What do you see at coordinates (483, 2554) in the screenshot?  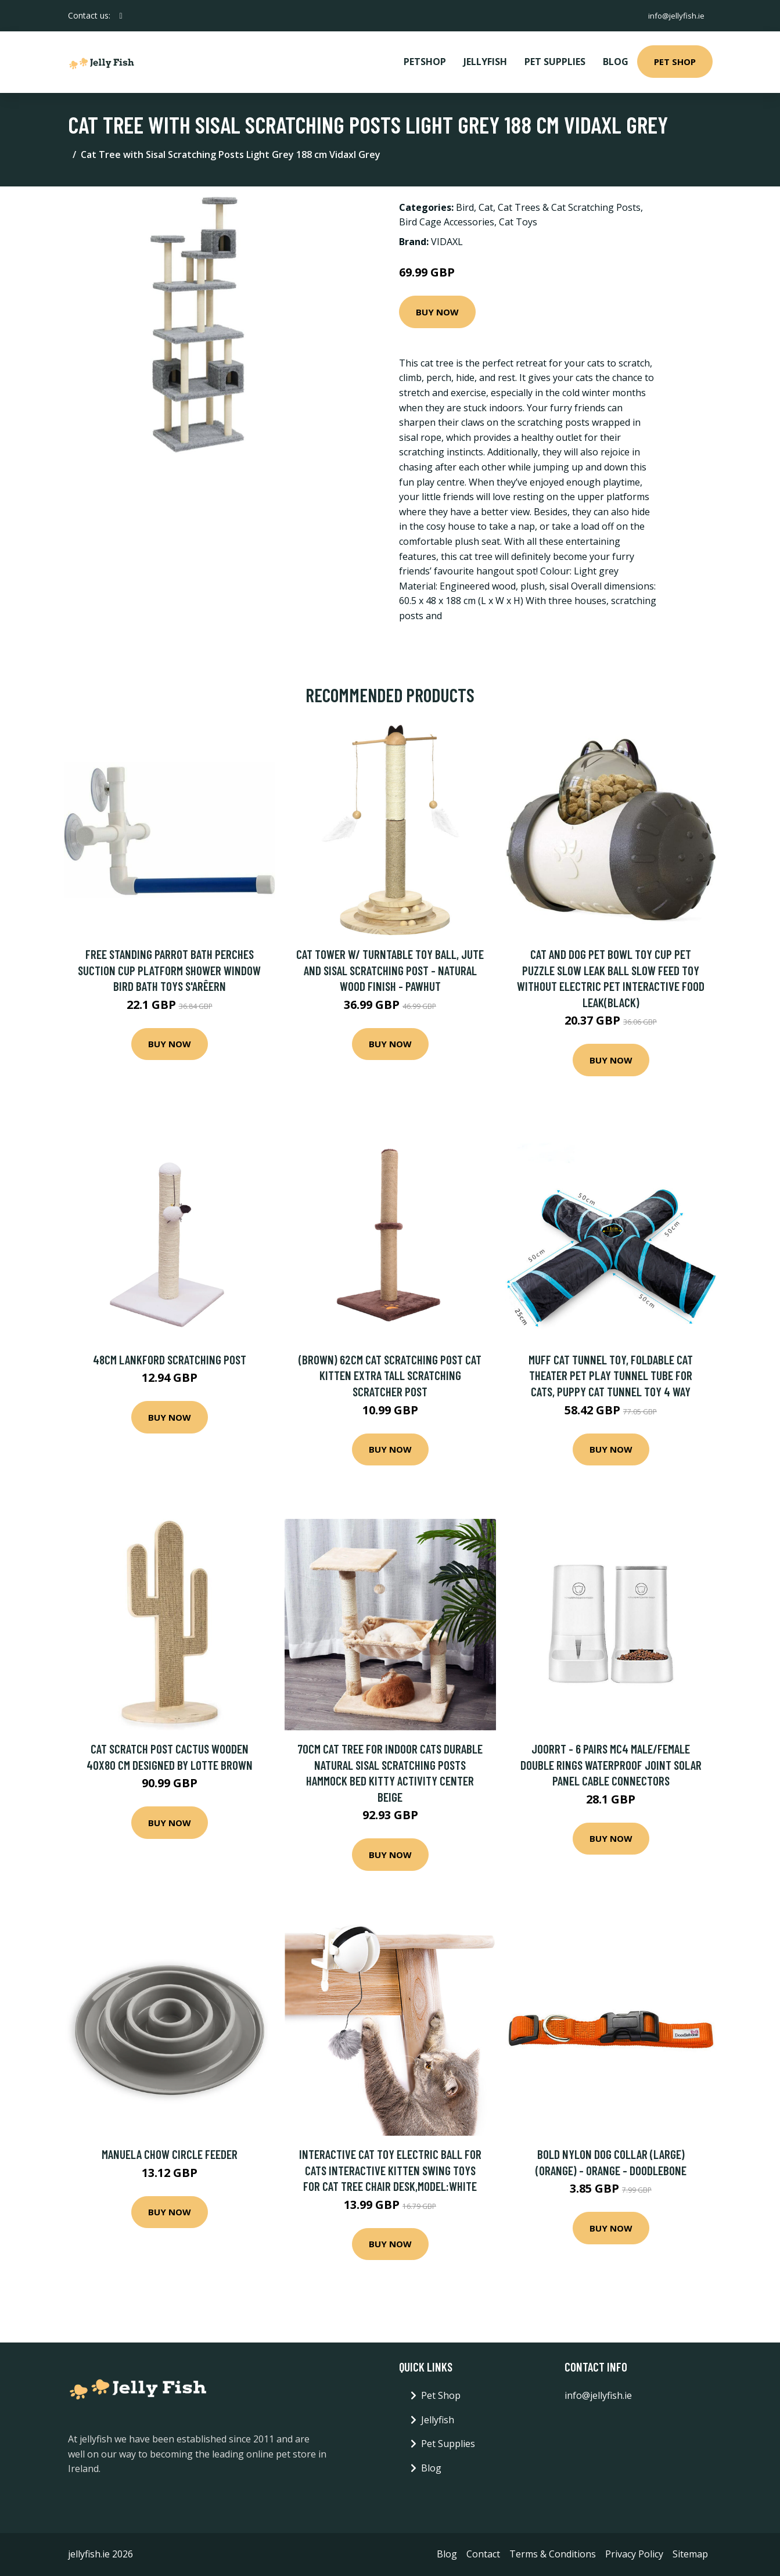 I see `Contact` at bounding box center [483, 2554].